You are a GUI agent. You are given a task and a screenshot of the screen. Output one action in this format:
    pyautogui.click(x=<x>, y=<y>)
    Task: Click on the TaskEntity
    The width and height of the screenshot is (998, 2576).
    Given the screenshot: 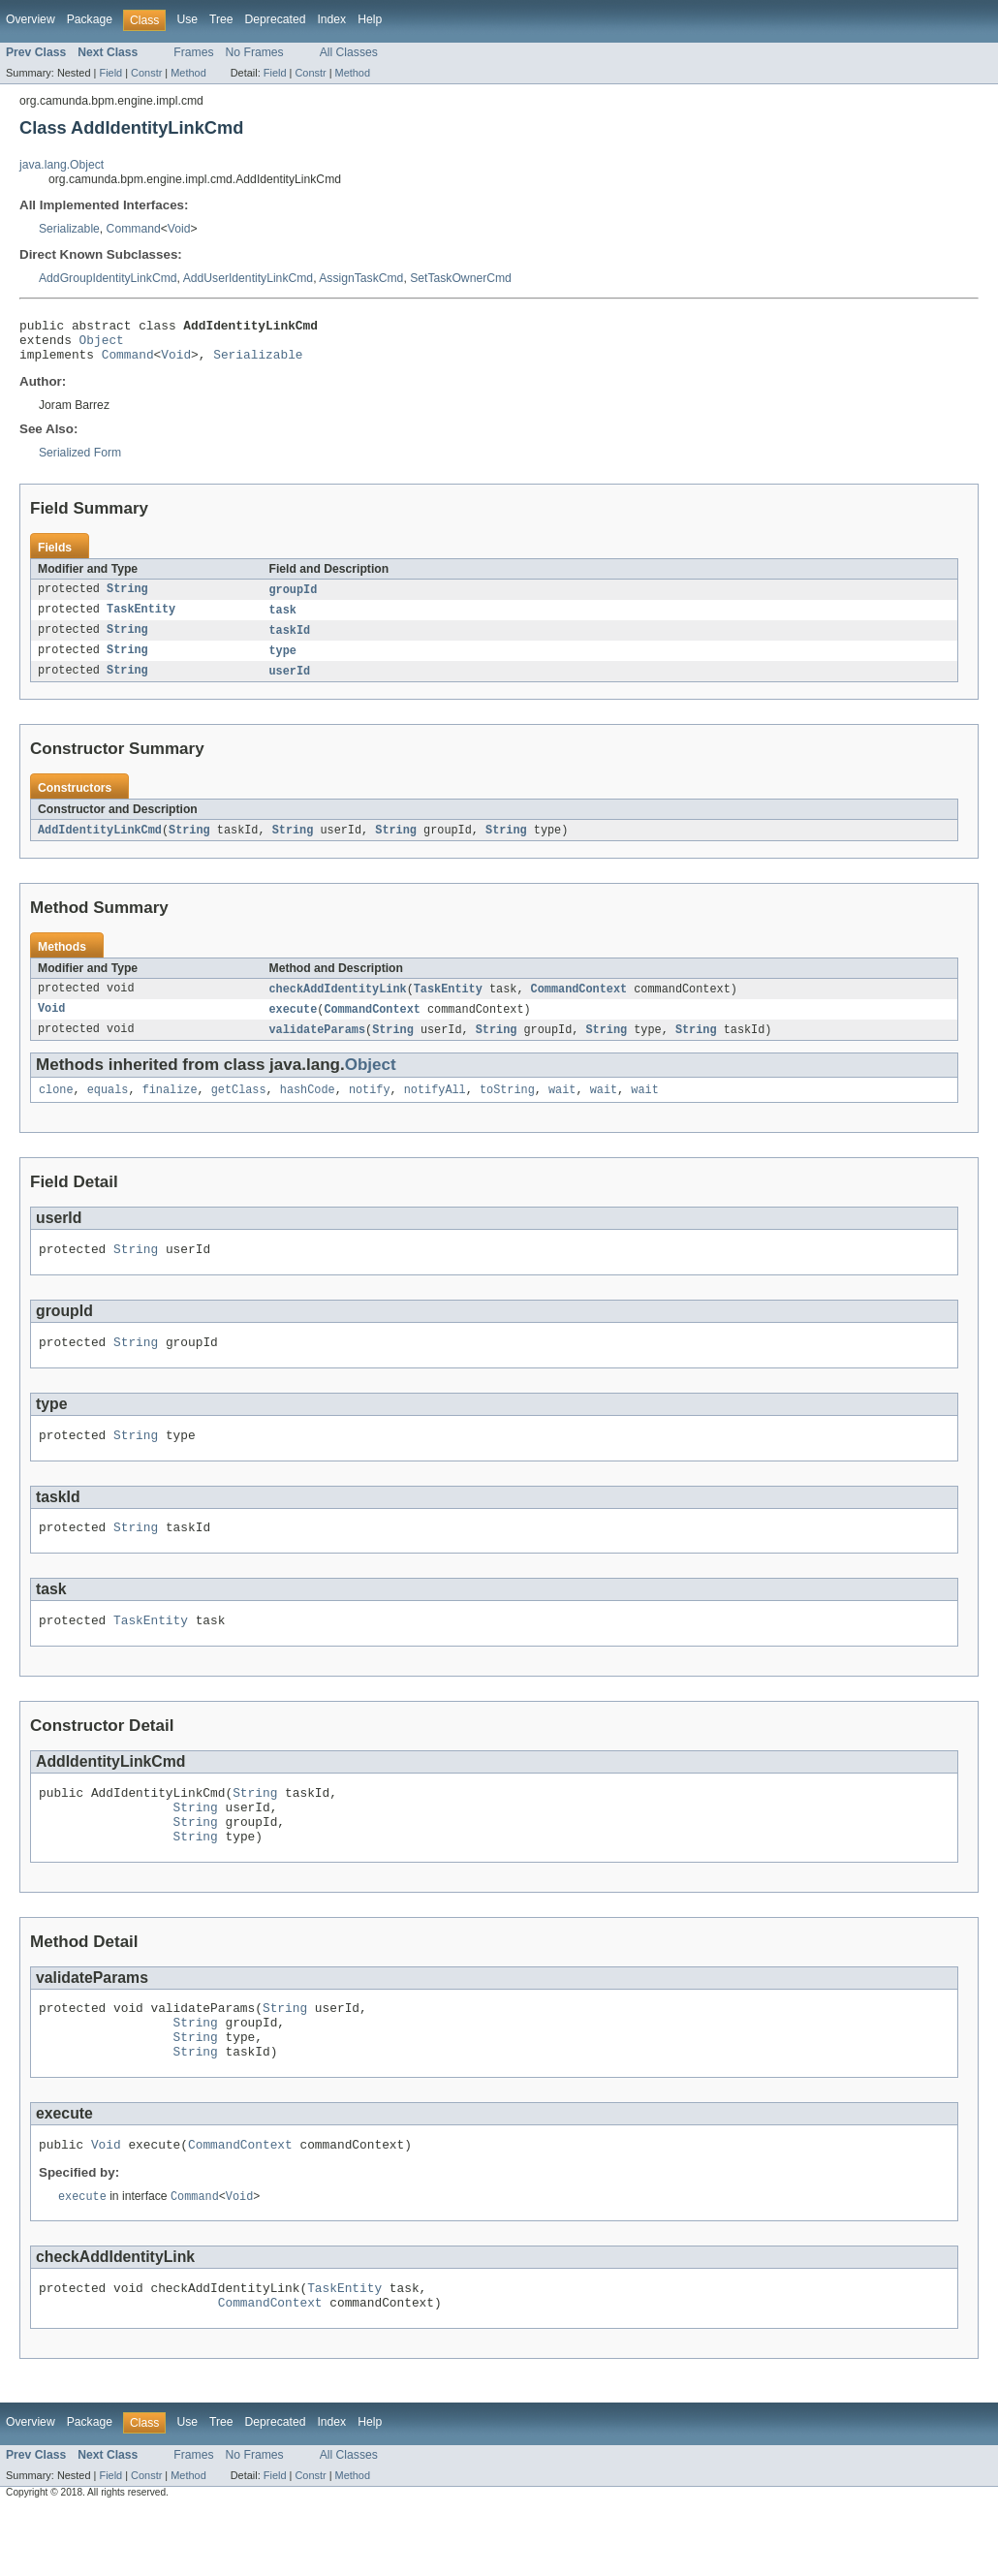 What is the action you would take?
    pyautogui.click(x=141, y=620)
    